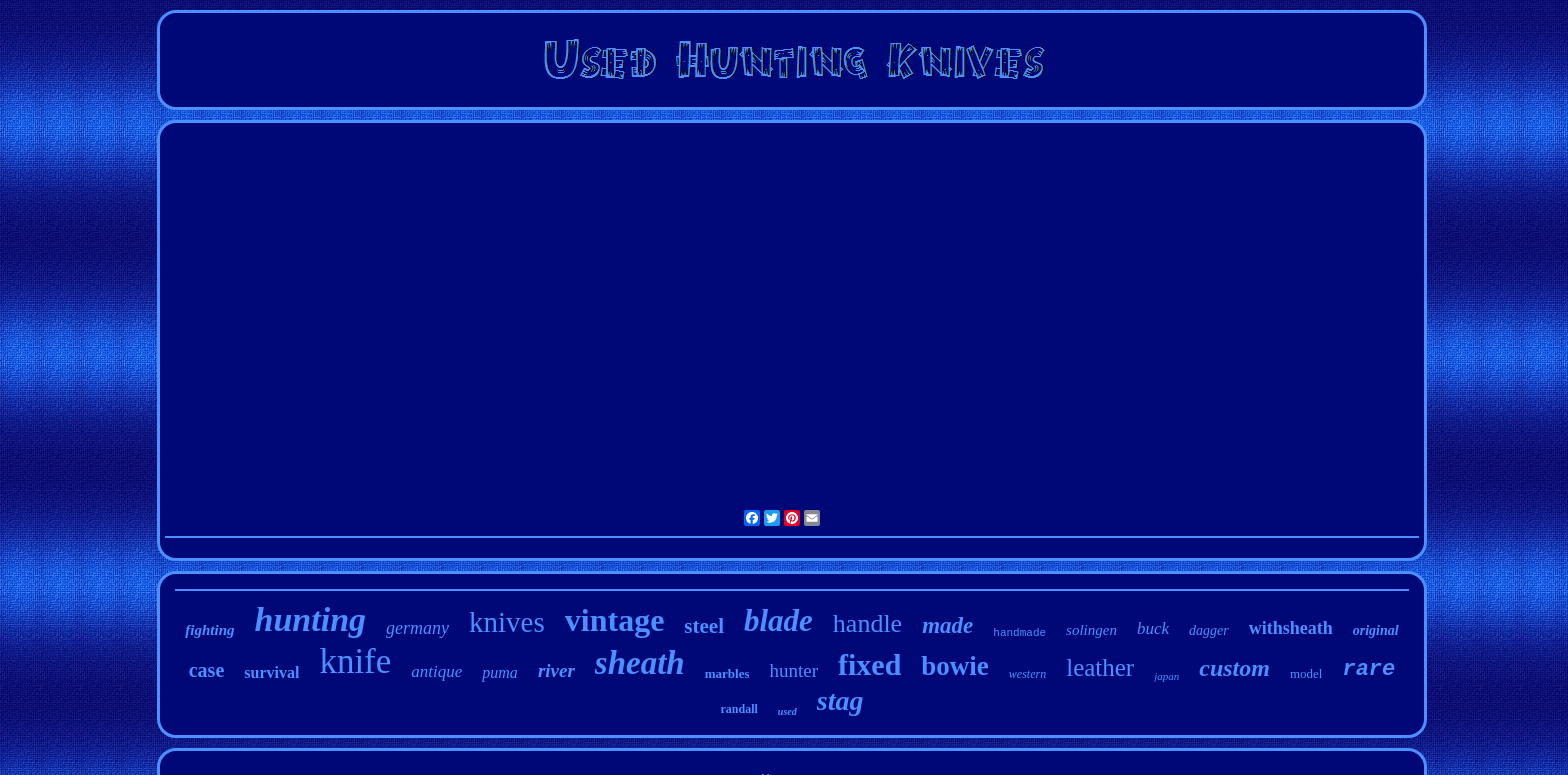 This screenshot has width=1568, height=775. What do you see at coordinates (1376, 630) in the screenshot?
I see `original` at bounding box center [1376, 630].